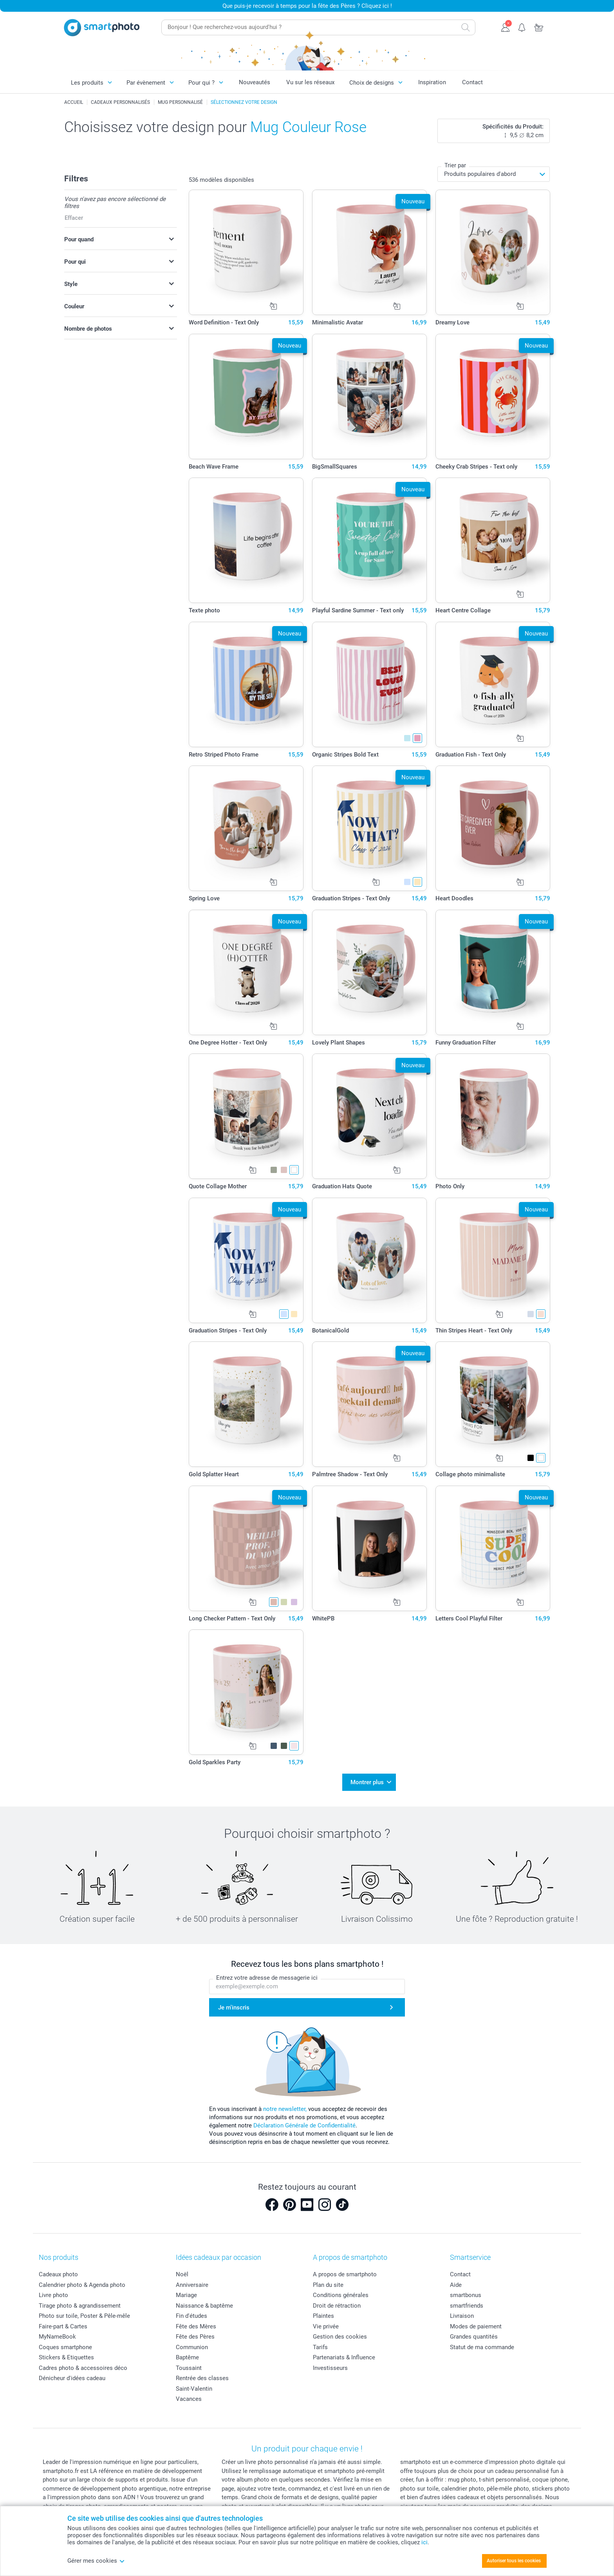  What do you see at coordinates (456, 2284) in the screenshot?
I see `Aide` at bounding box center [456, 2284].